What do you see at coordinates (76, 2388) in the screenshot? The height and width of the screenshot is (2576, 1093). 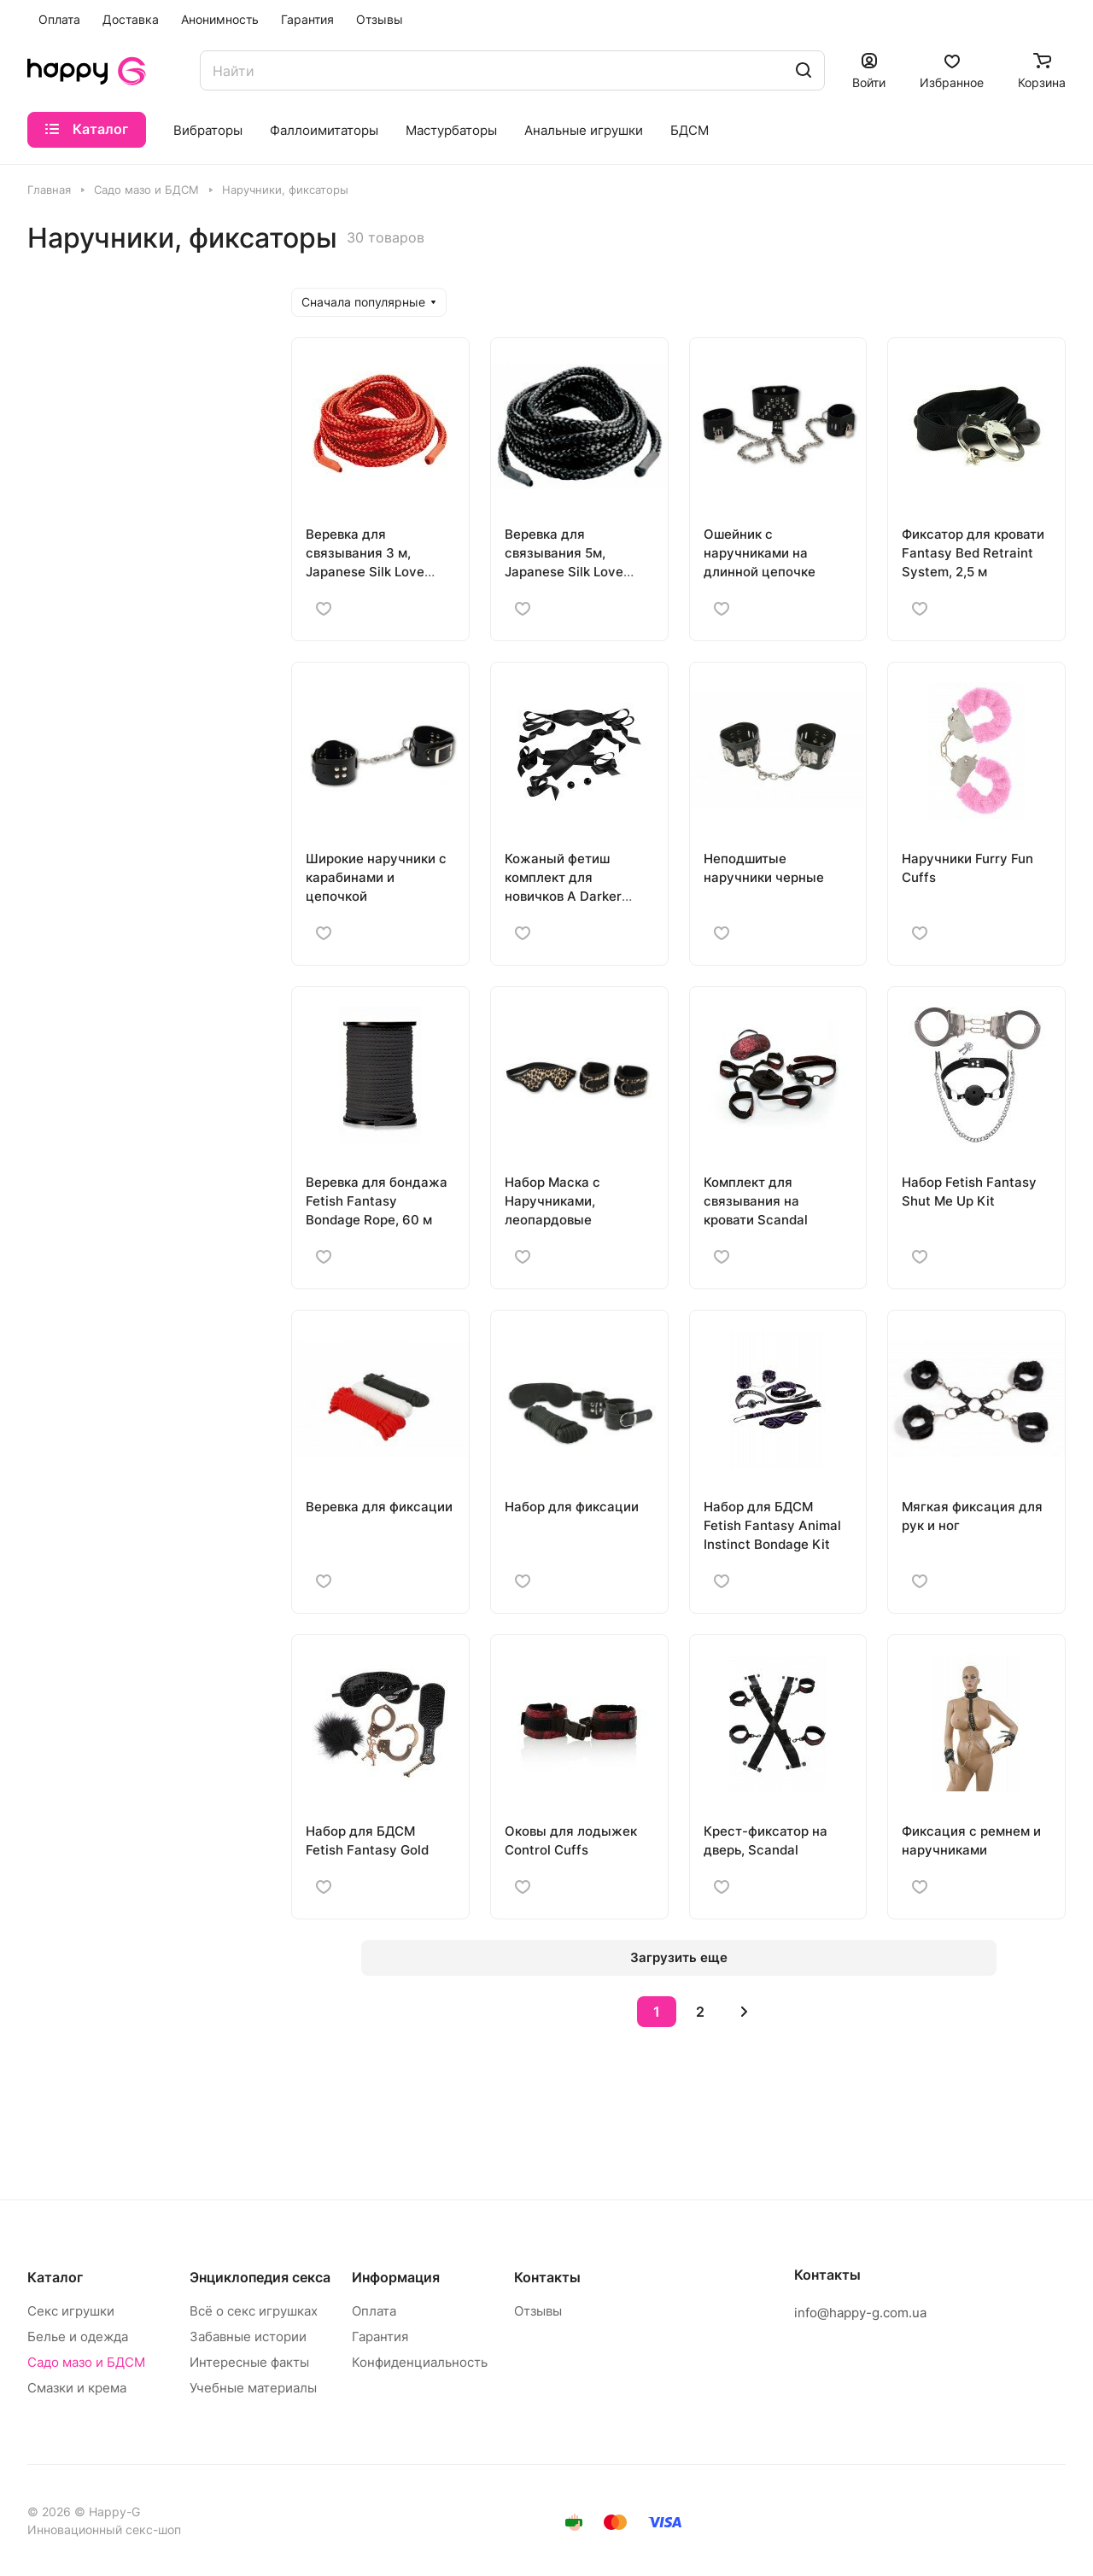 I see `Смазки и крема` at bounding box center [76, 2388].